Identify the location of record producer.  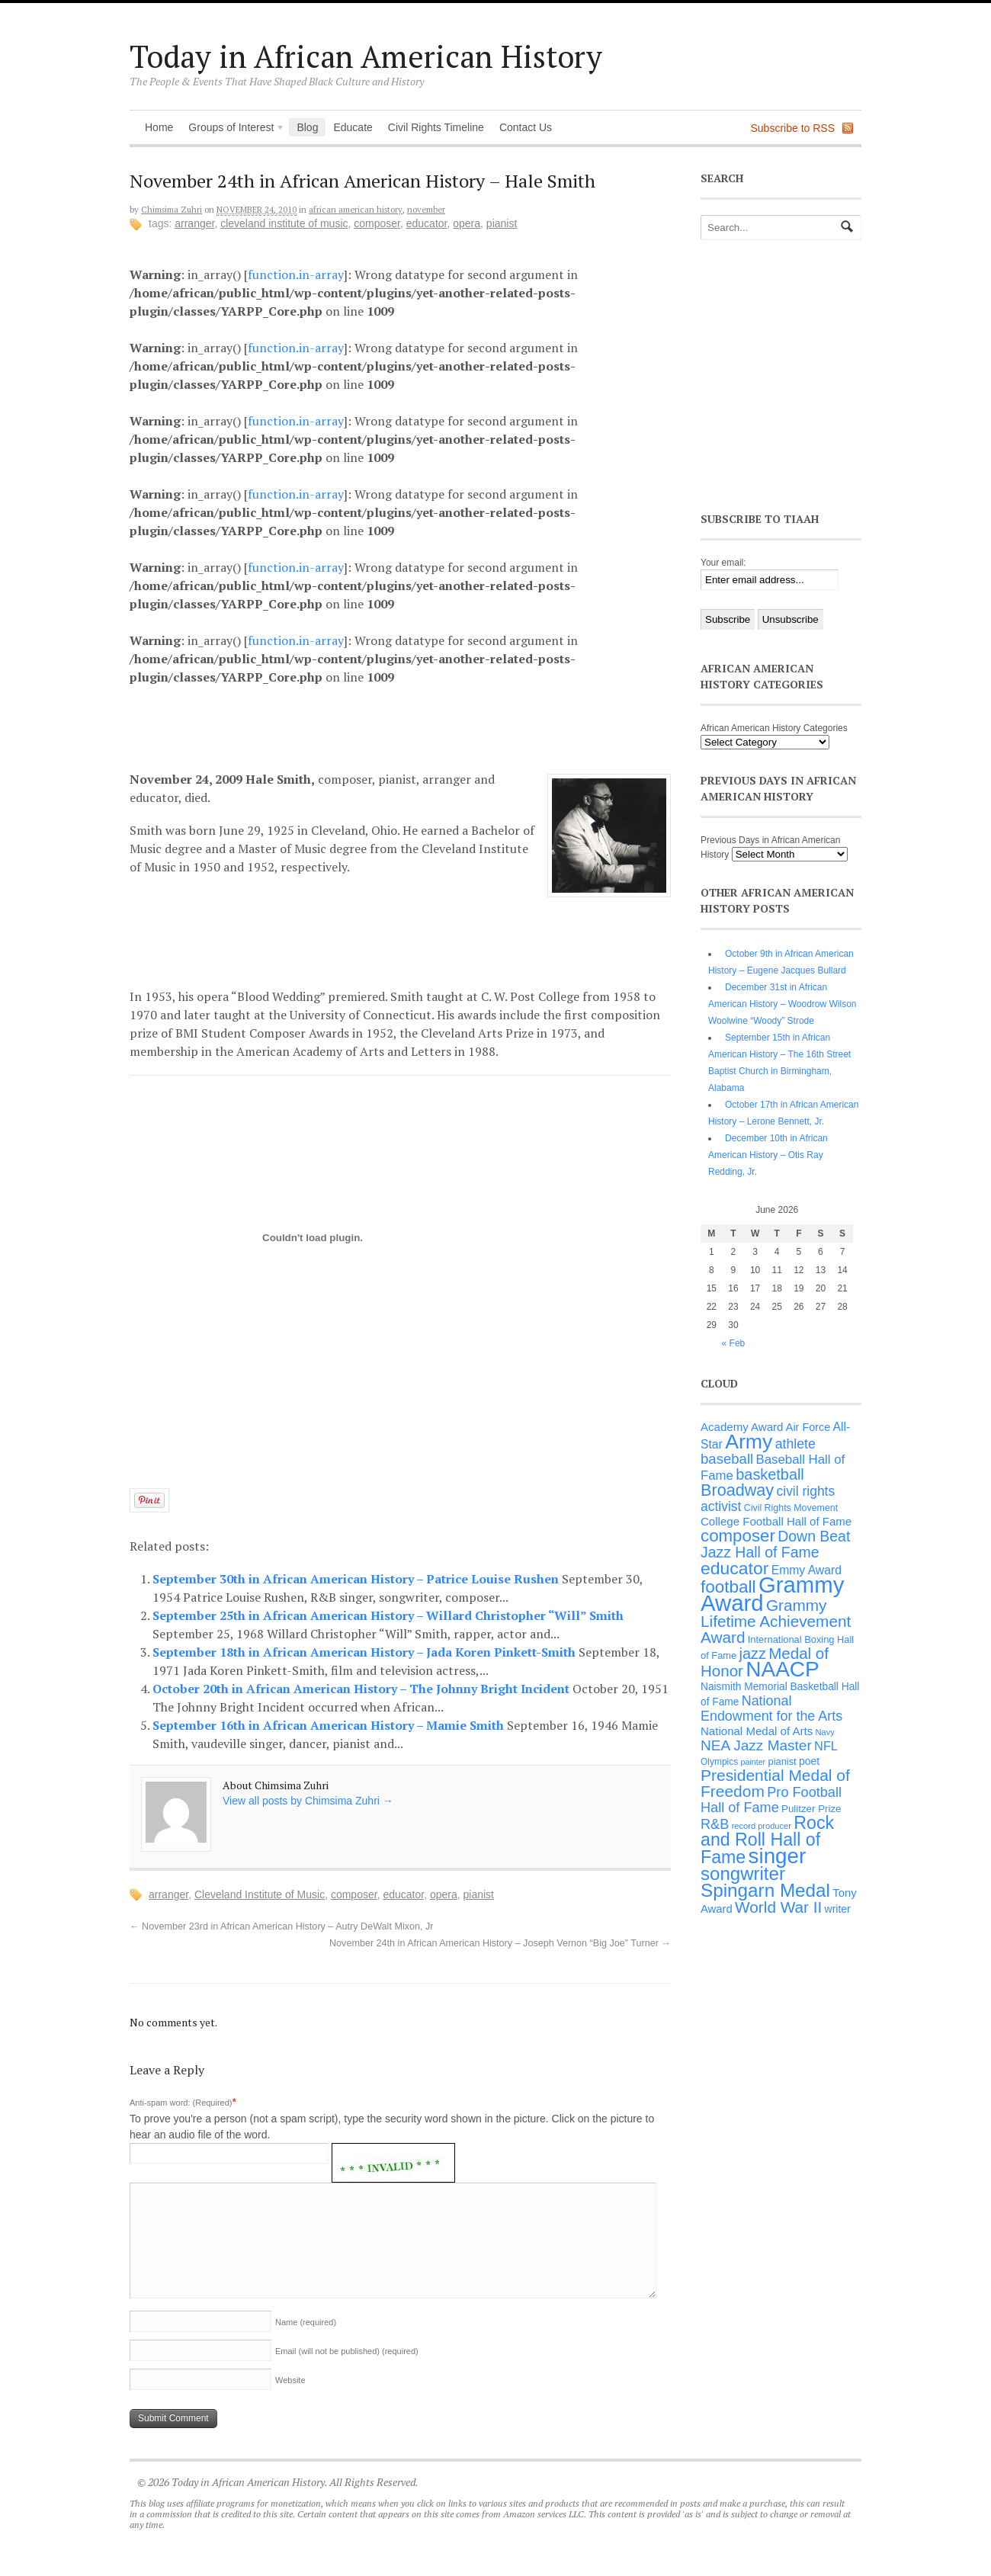
(761, 1825).